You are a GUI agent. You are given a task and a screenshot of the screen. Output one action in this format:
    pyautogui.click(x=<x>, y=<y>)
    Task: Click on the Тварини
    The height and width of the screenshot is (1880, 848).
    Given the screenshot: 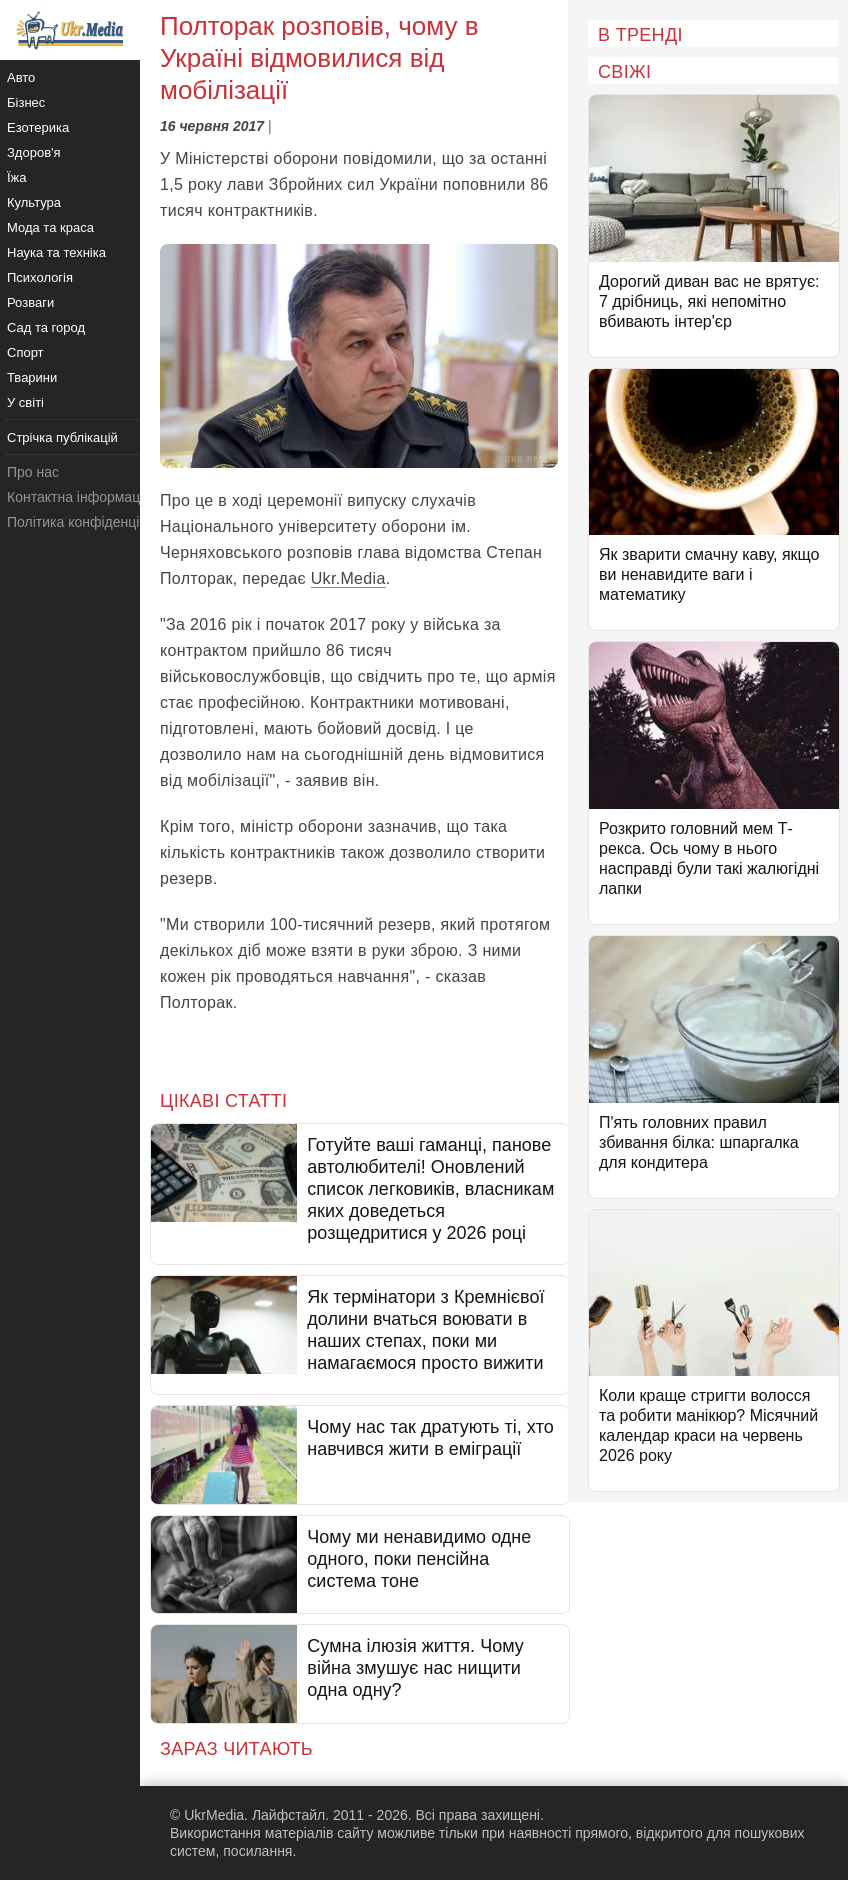 What is the action you would take?
    pyautogui.click(x=32, y=377)
    